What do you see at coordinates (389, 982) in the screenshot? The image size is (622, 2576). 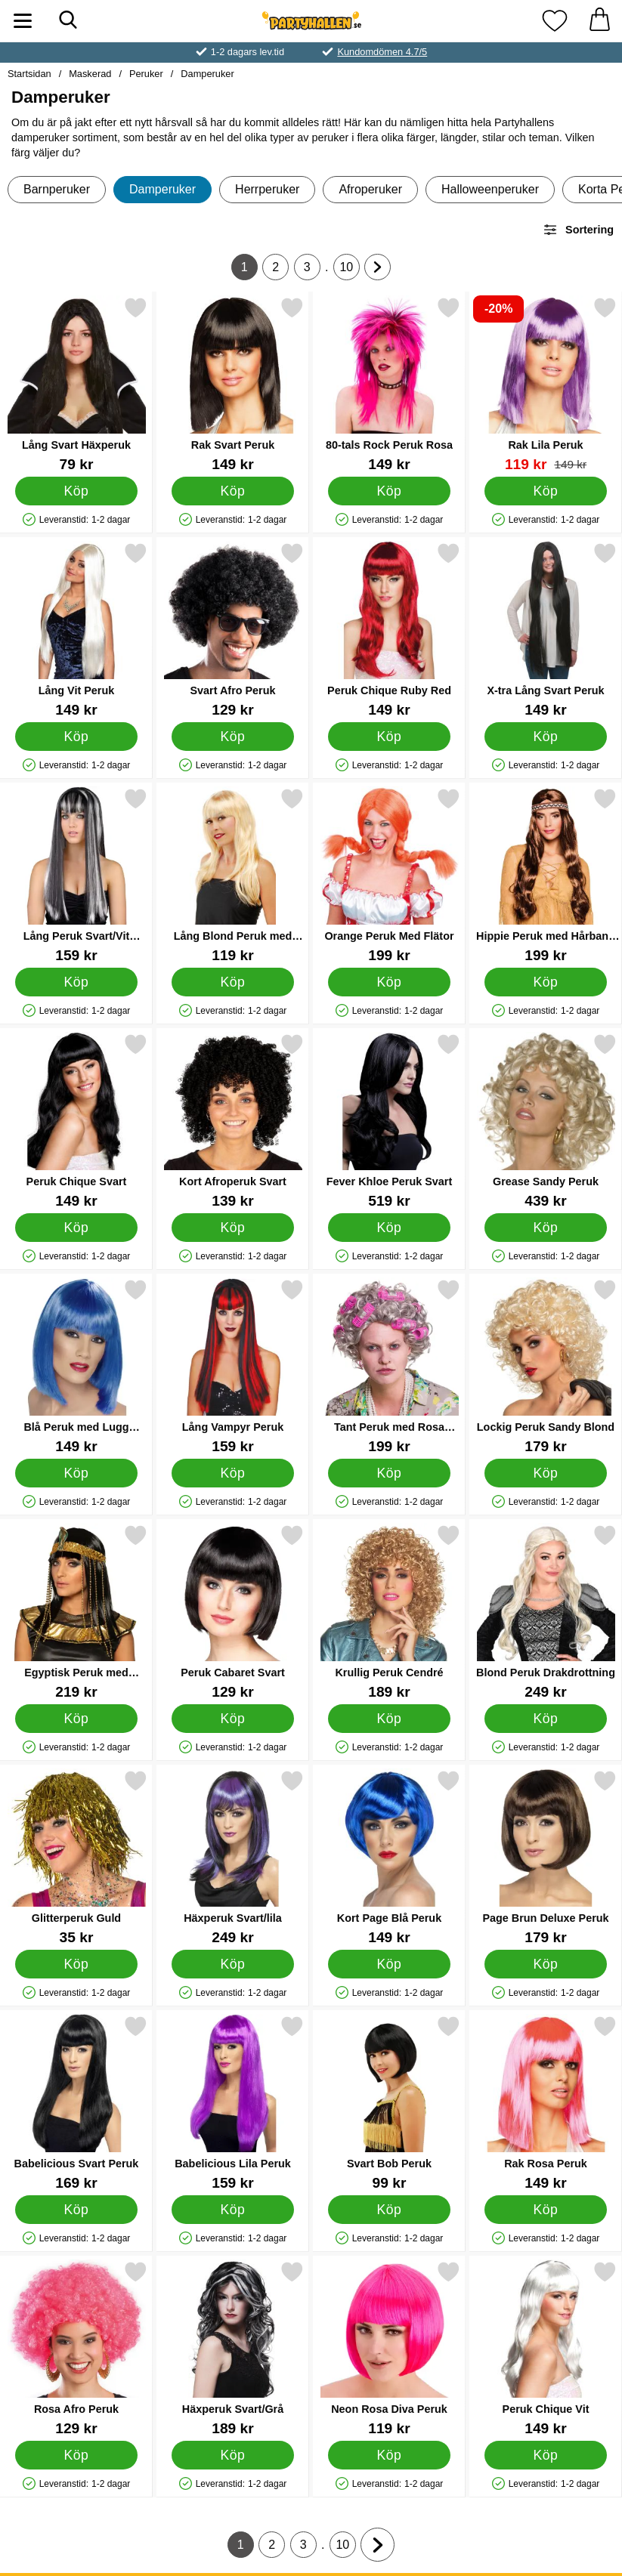 I see `[Köp Orange Peruk Med Flätor]` at bounding box center [389, 982].